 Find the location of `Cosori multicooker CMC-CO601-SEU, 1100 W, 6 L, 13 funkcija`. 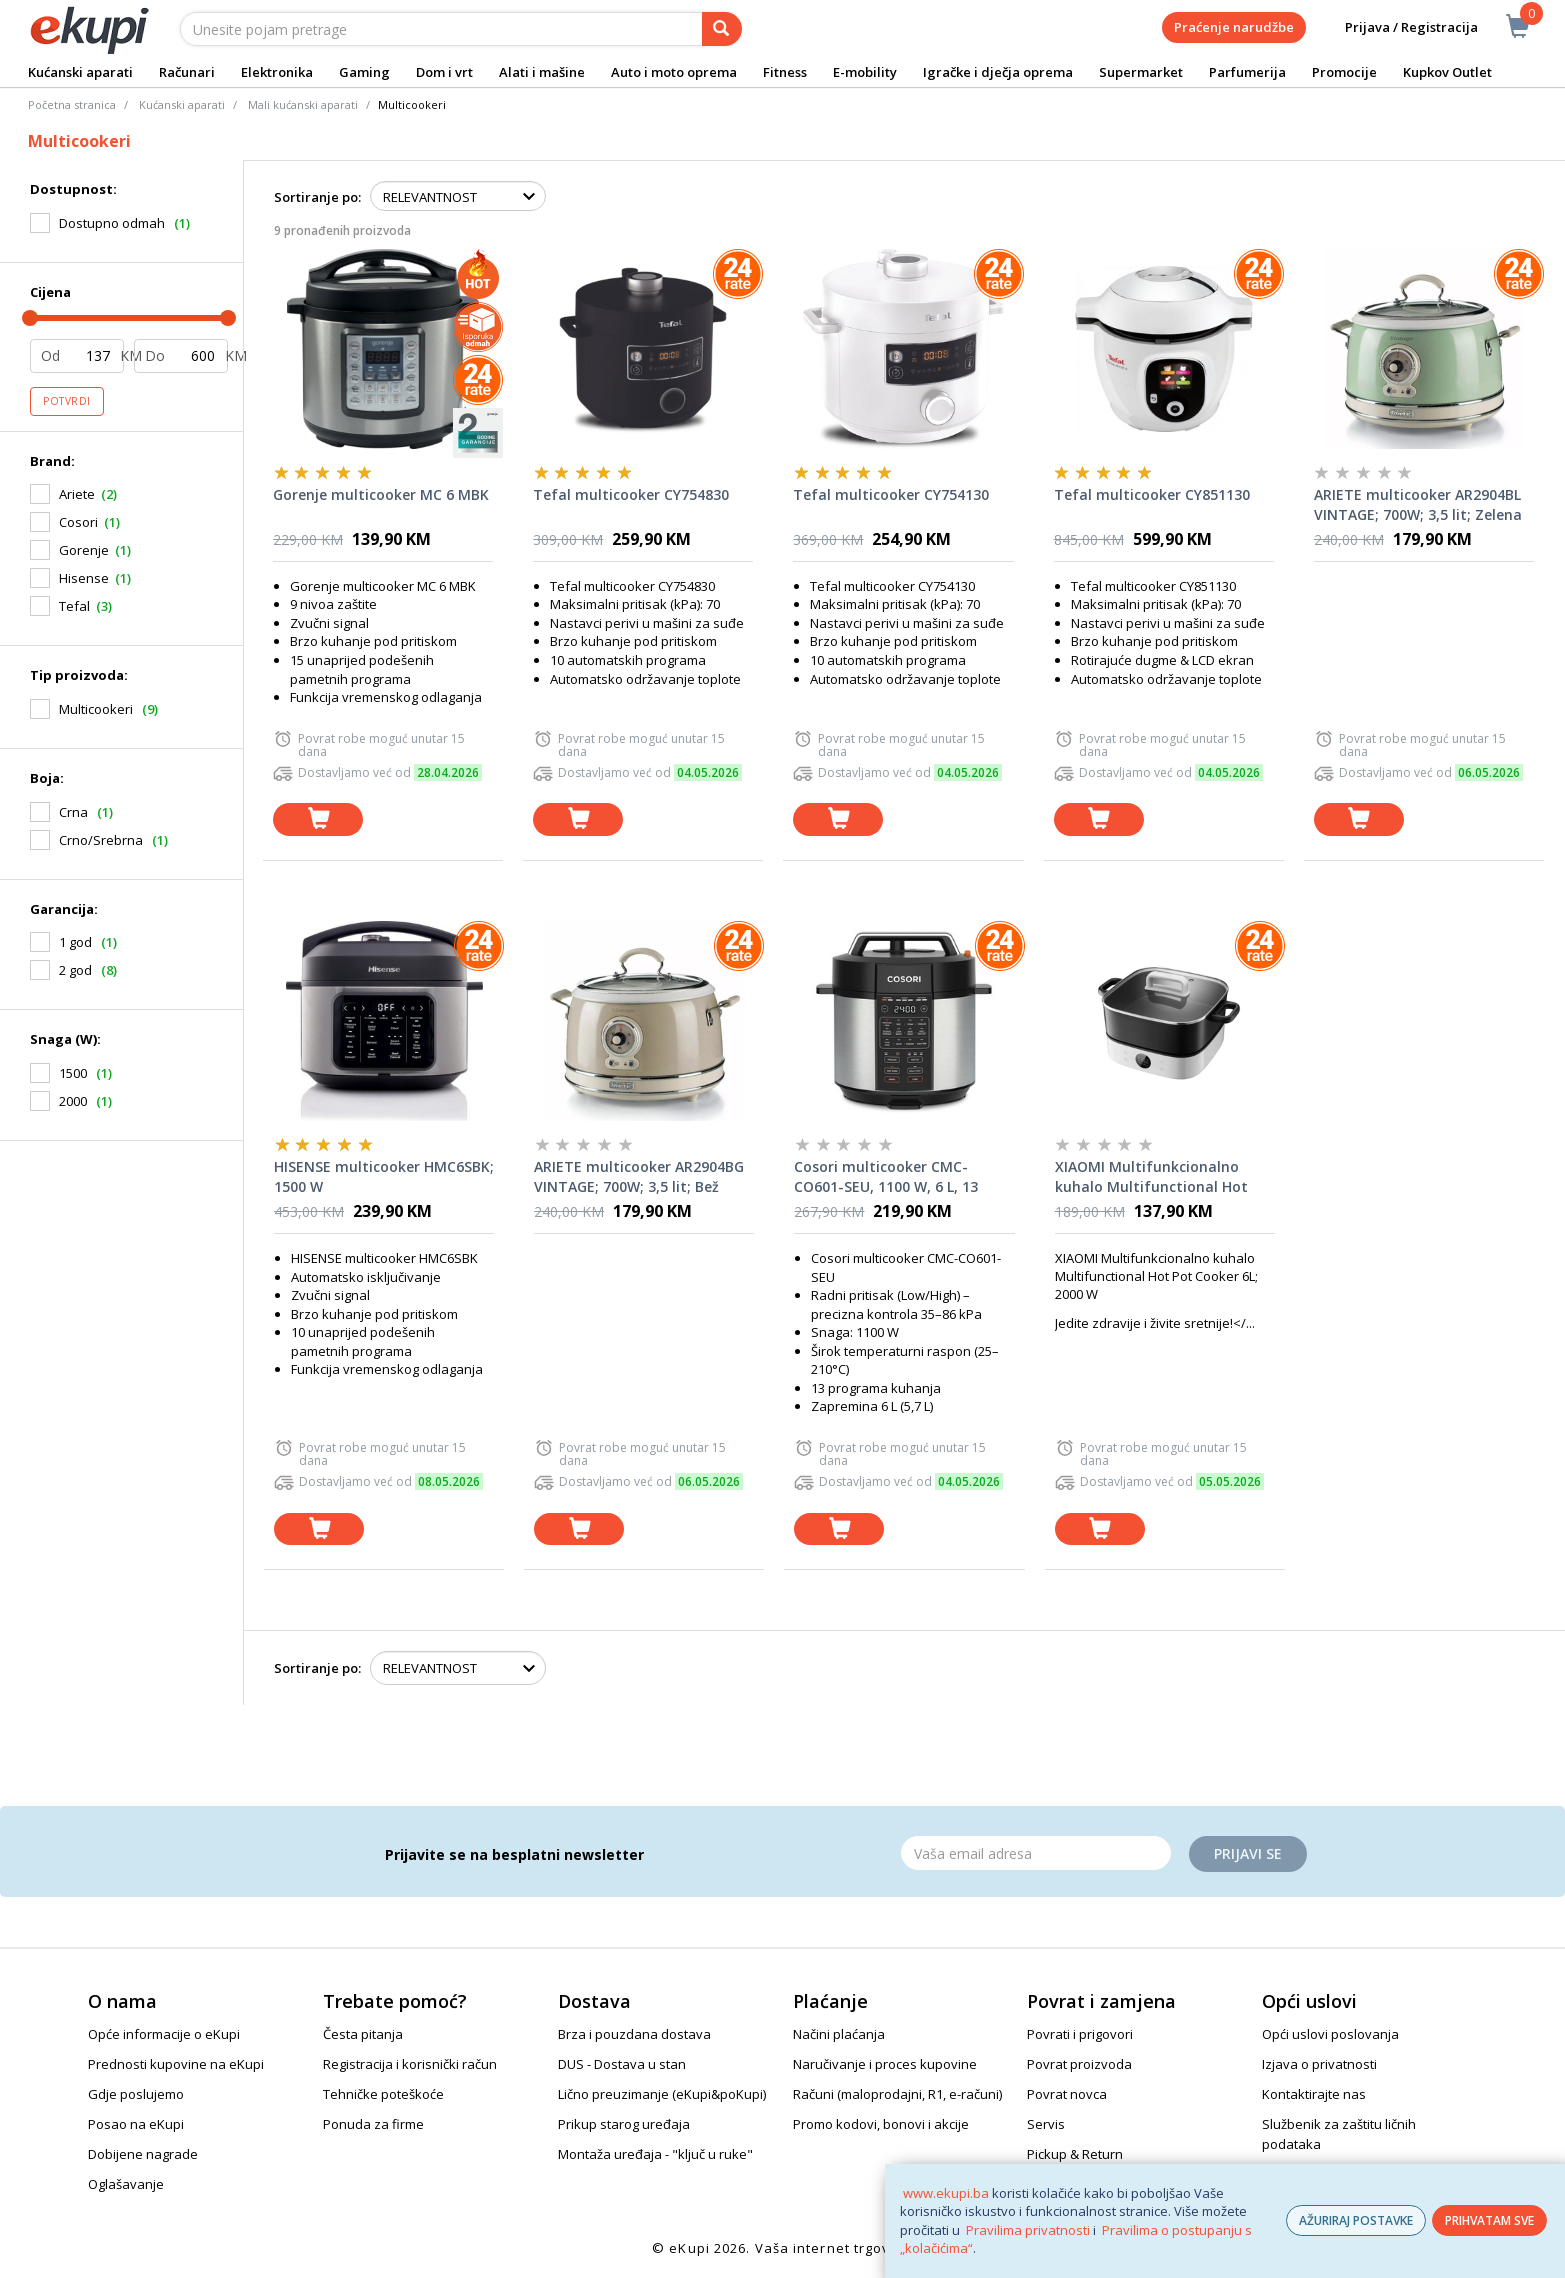

Cosori multicooker CMC-CO601-SEU, 1100 W, 6 L, 13 funkcija is located at coordinates (886, 1177).